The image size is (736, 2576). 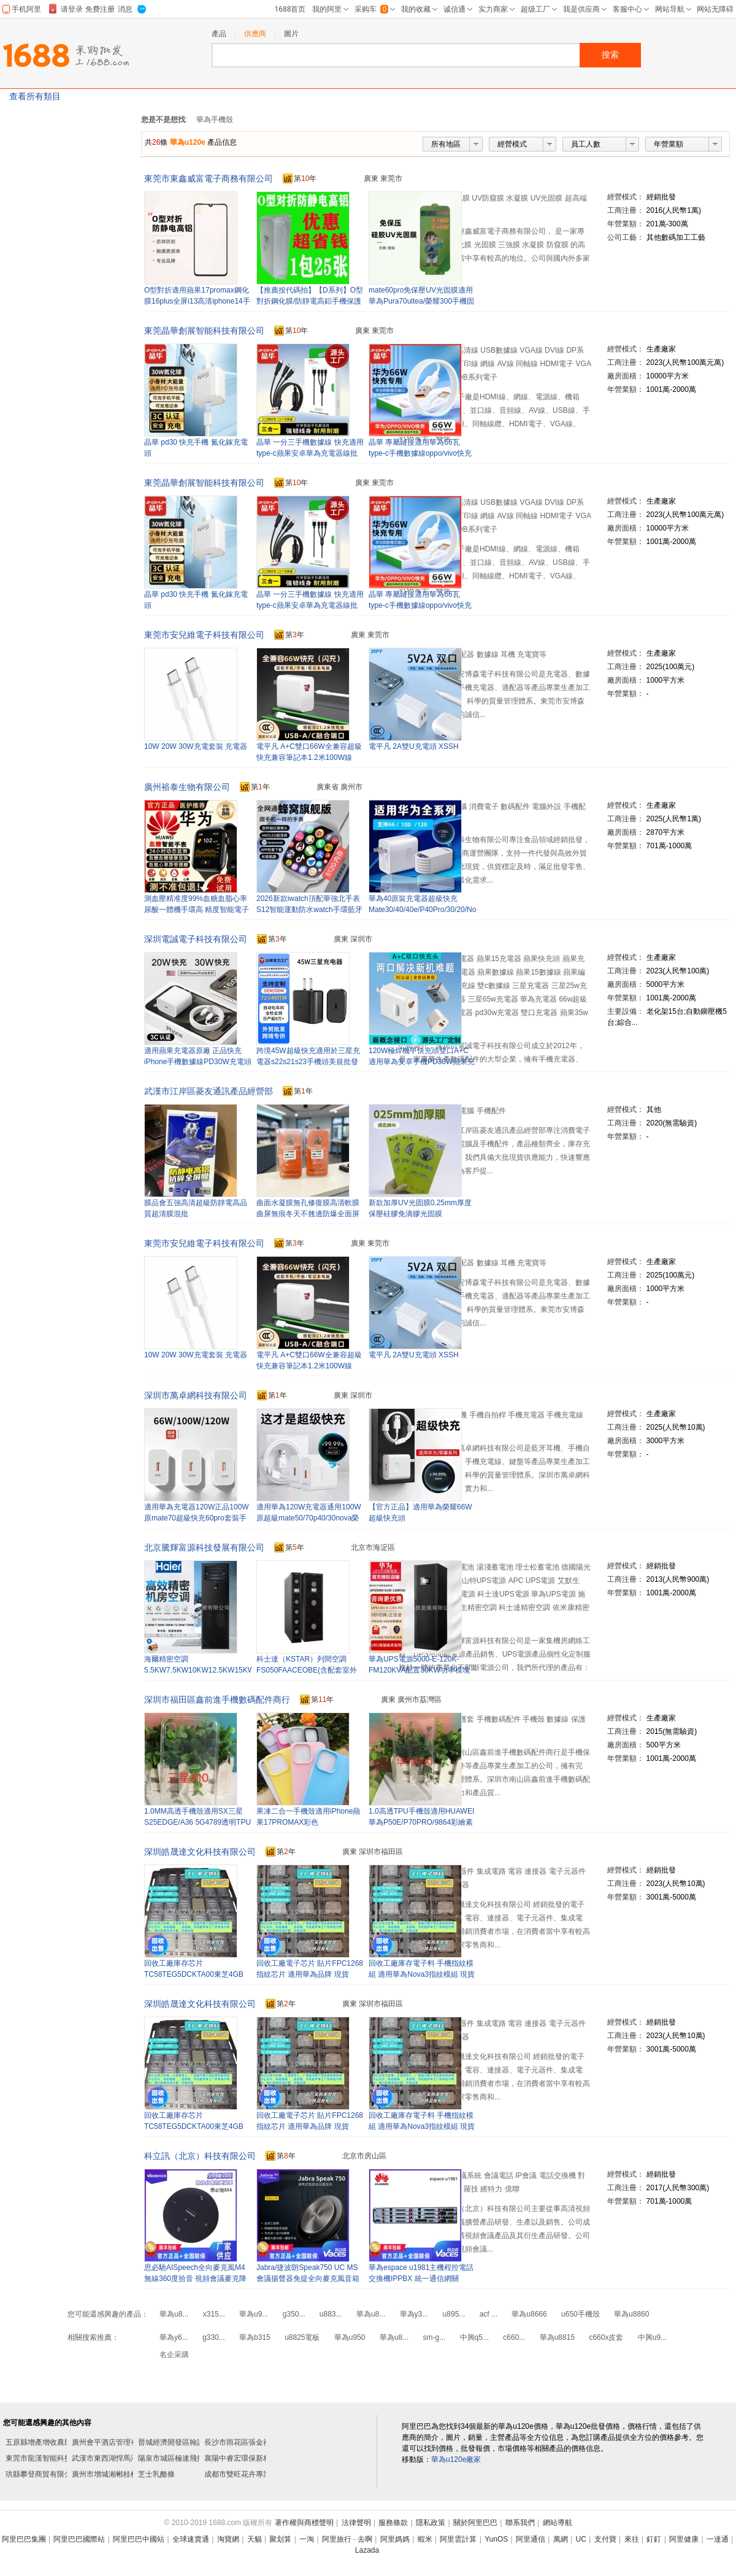 I want to click on 中興u9..., so click(x=652, y=2337).